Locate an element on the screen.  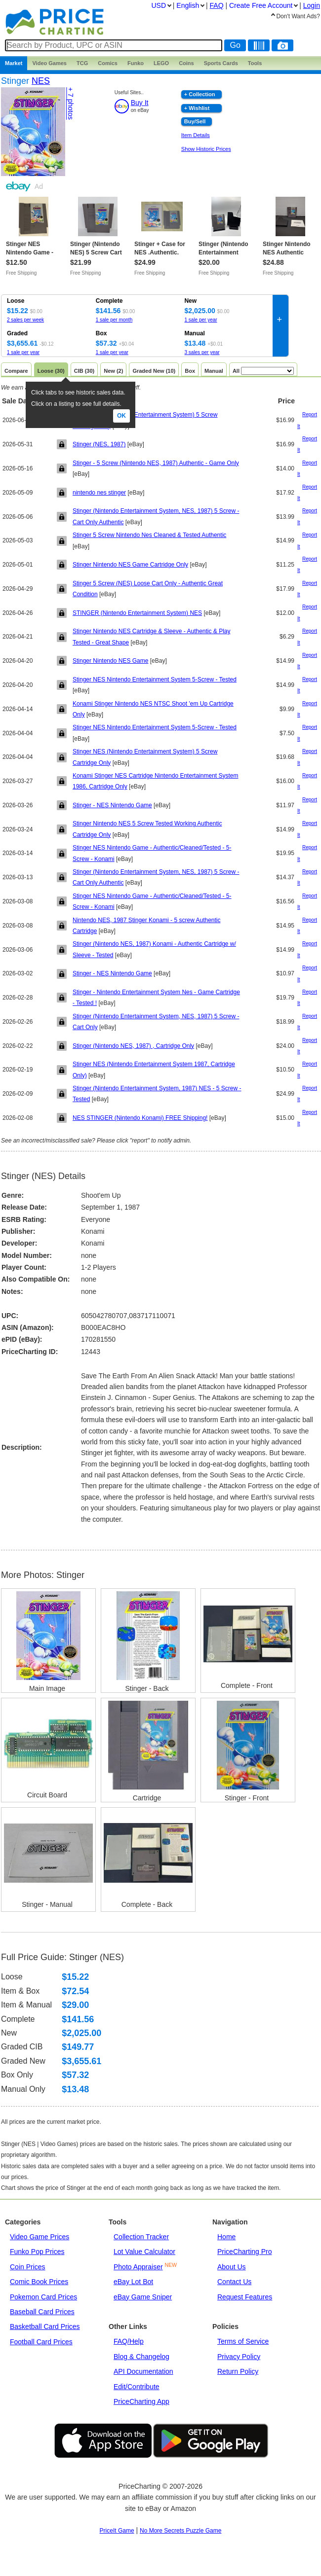
Photo Appraiser is located at coordinates (138, 2267).